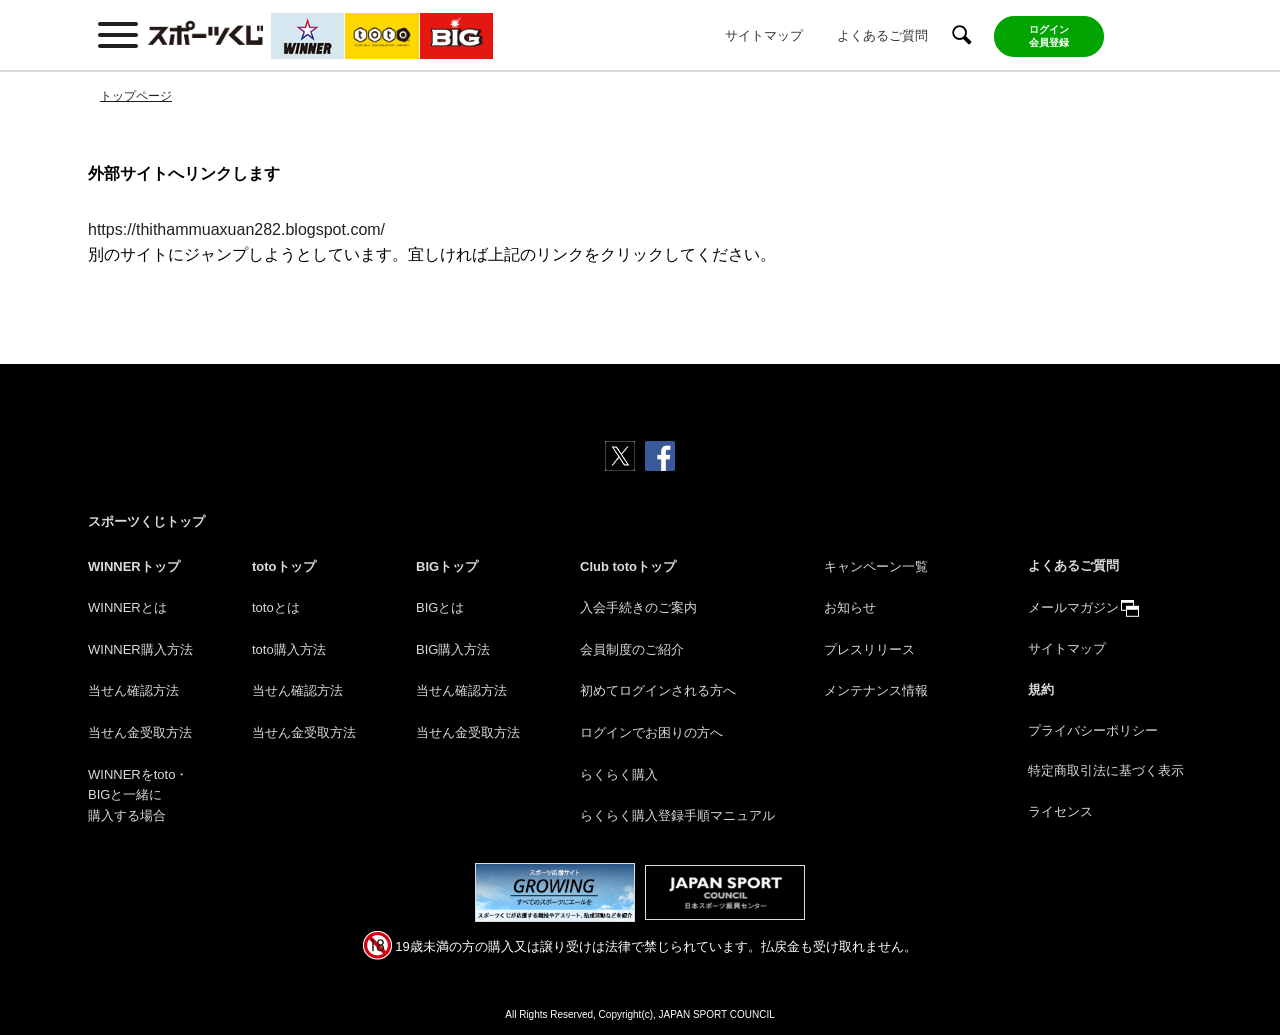 The width and height of the screenshot is (1280, 1035). I want to click on WINNERをtoto・BIGと一緒に購入する場合, so click(138, 795).